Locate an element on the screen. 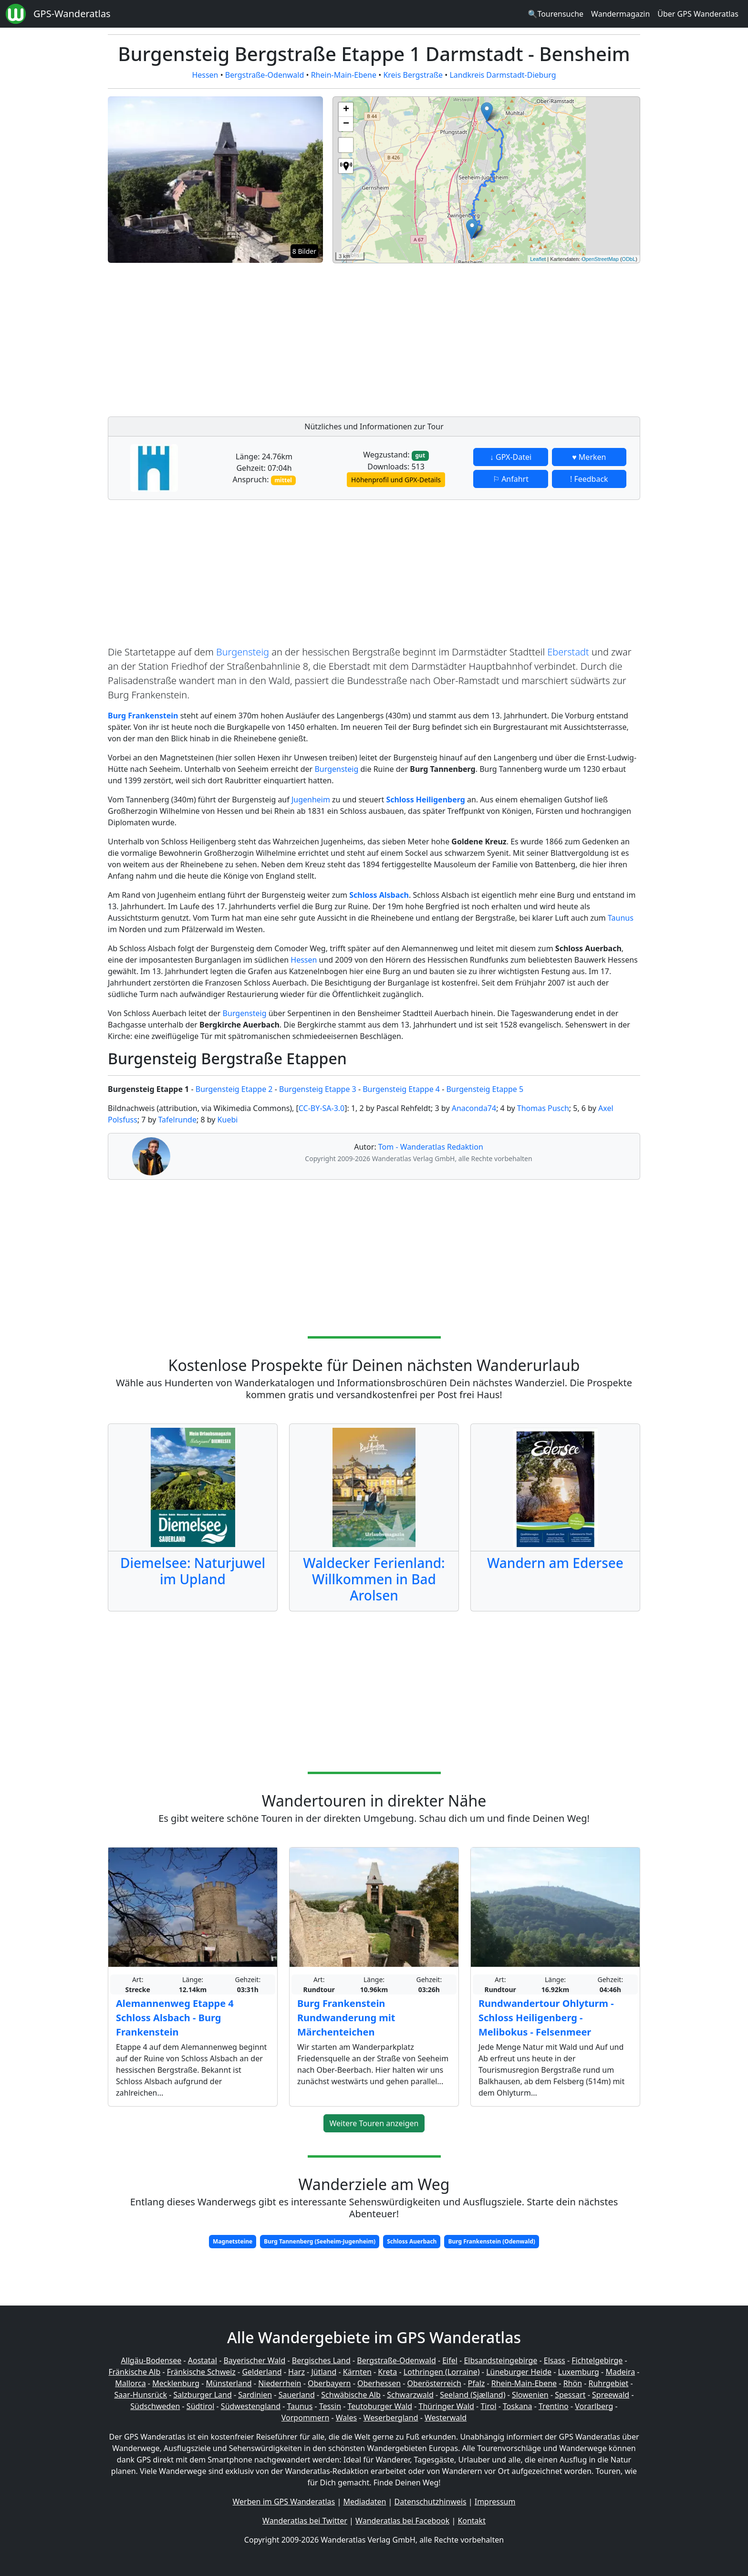 This screenshot has width=748, height=2576. Lothringen (Lorraine) is located at coordinates (442, 2372).